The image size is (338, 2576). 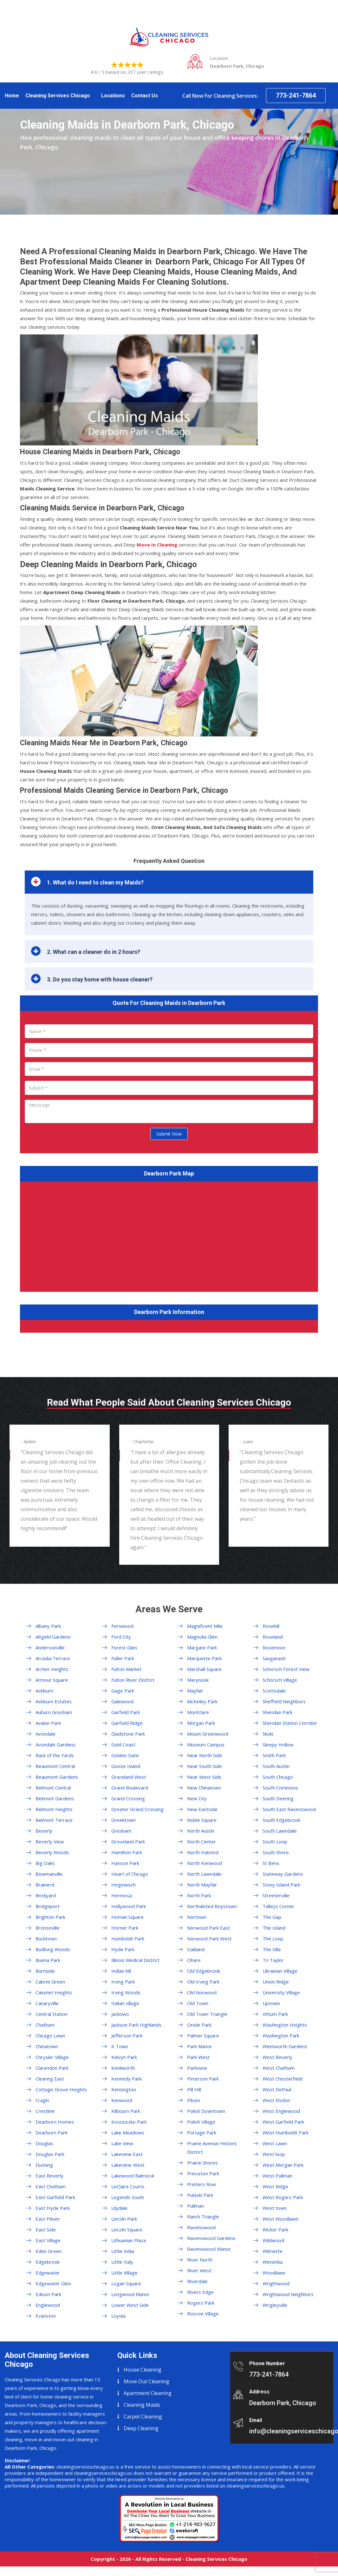 I want to click on Hanson Park, so click(x=125, y=1863).